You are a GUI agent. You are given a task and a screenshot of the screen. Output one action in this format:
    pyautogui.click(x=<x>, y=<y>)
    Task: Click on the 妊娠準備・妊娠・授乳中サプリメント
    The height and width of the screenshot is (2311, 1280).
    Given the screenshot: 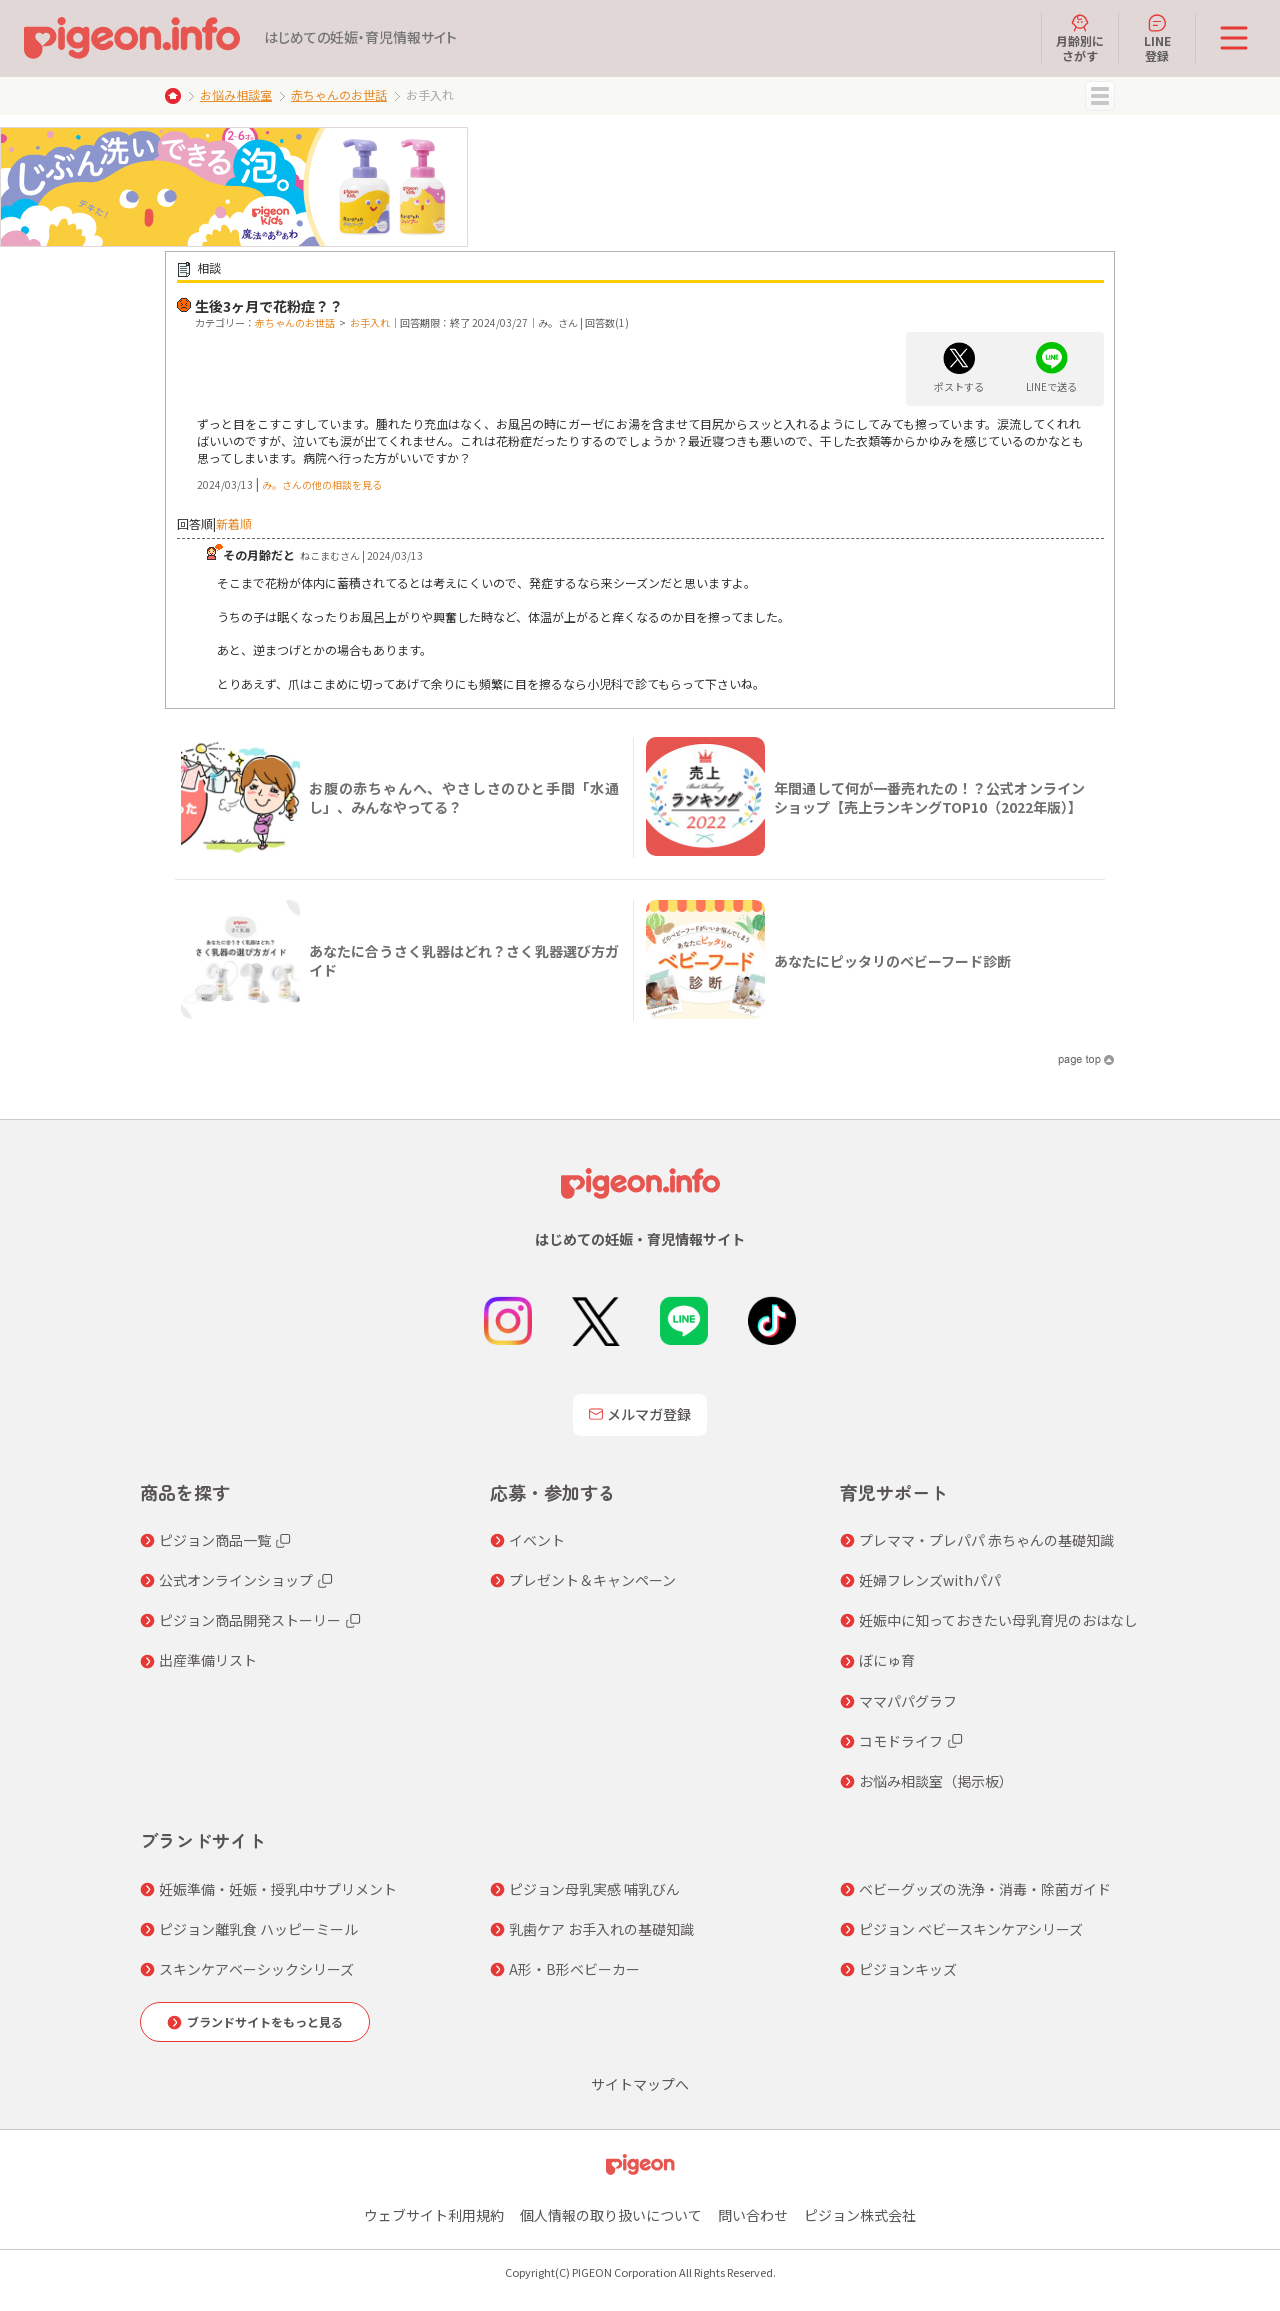 What is the action you would take?
    pyautogui.click(x=278, y=1889)
    